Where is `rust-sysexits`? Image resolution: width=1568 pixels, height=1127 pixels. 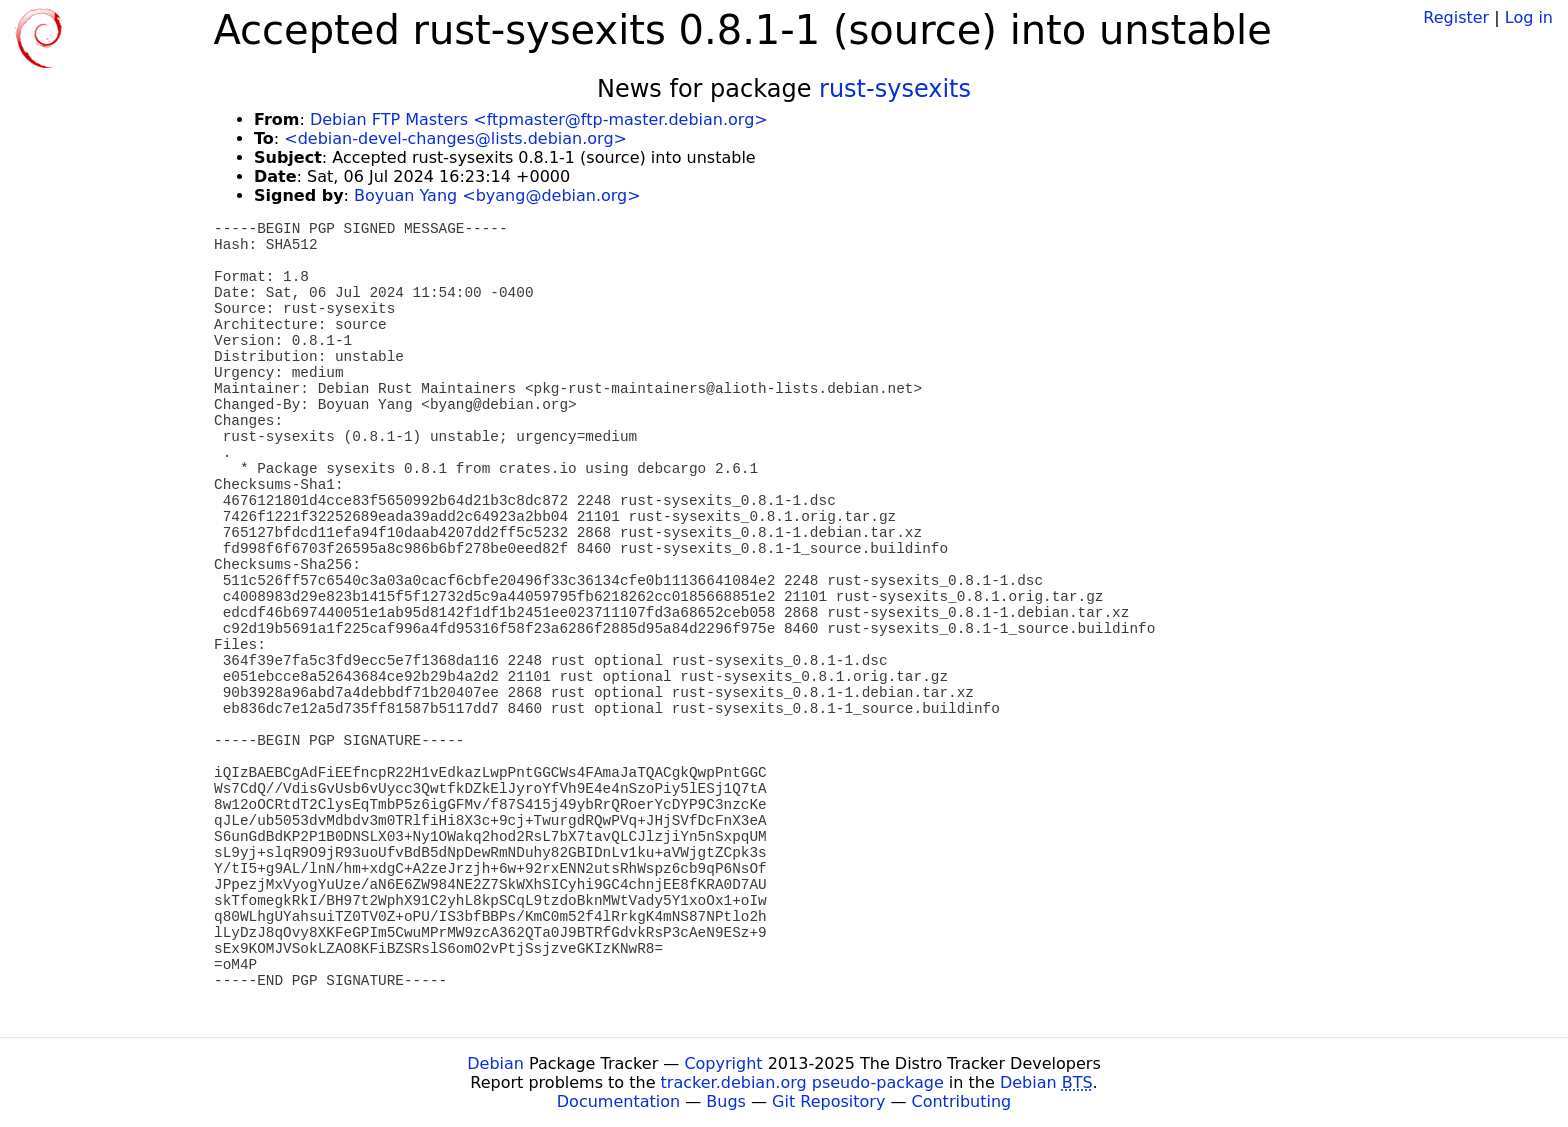 rust-sysexits is located at coordinates (895, 89).